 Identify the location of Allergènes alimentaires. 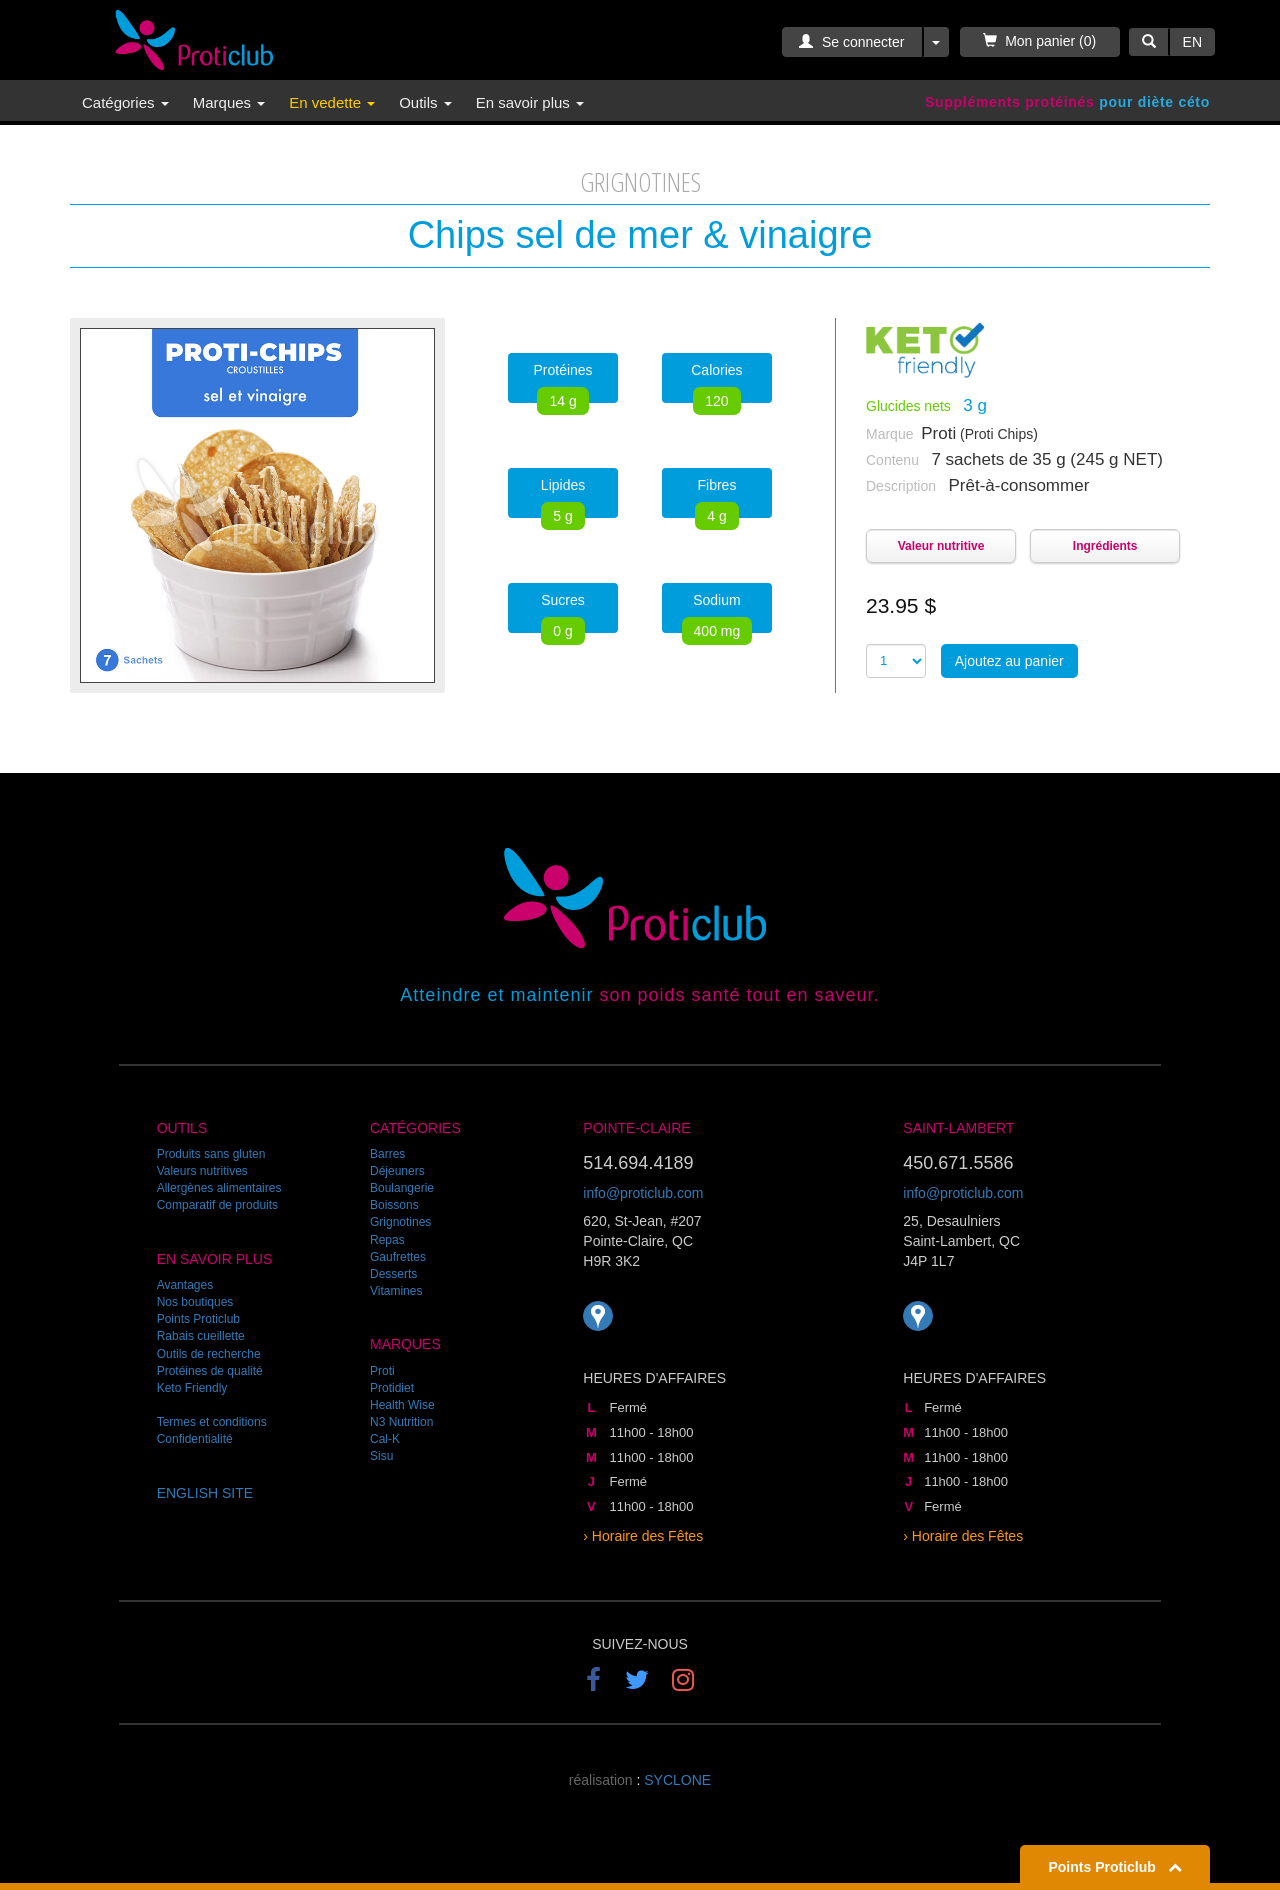
(219, 1188).